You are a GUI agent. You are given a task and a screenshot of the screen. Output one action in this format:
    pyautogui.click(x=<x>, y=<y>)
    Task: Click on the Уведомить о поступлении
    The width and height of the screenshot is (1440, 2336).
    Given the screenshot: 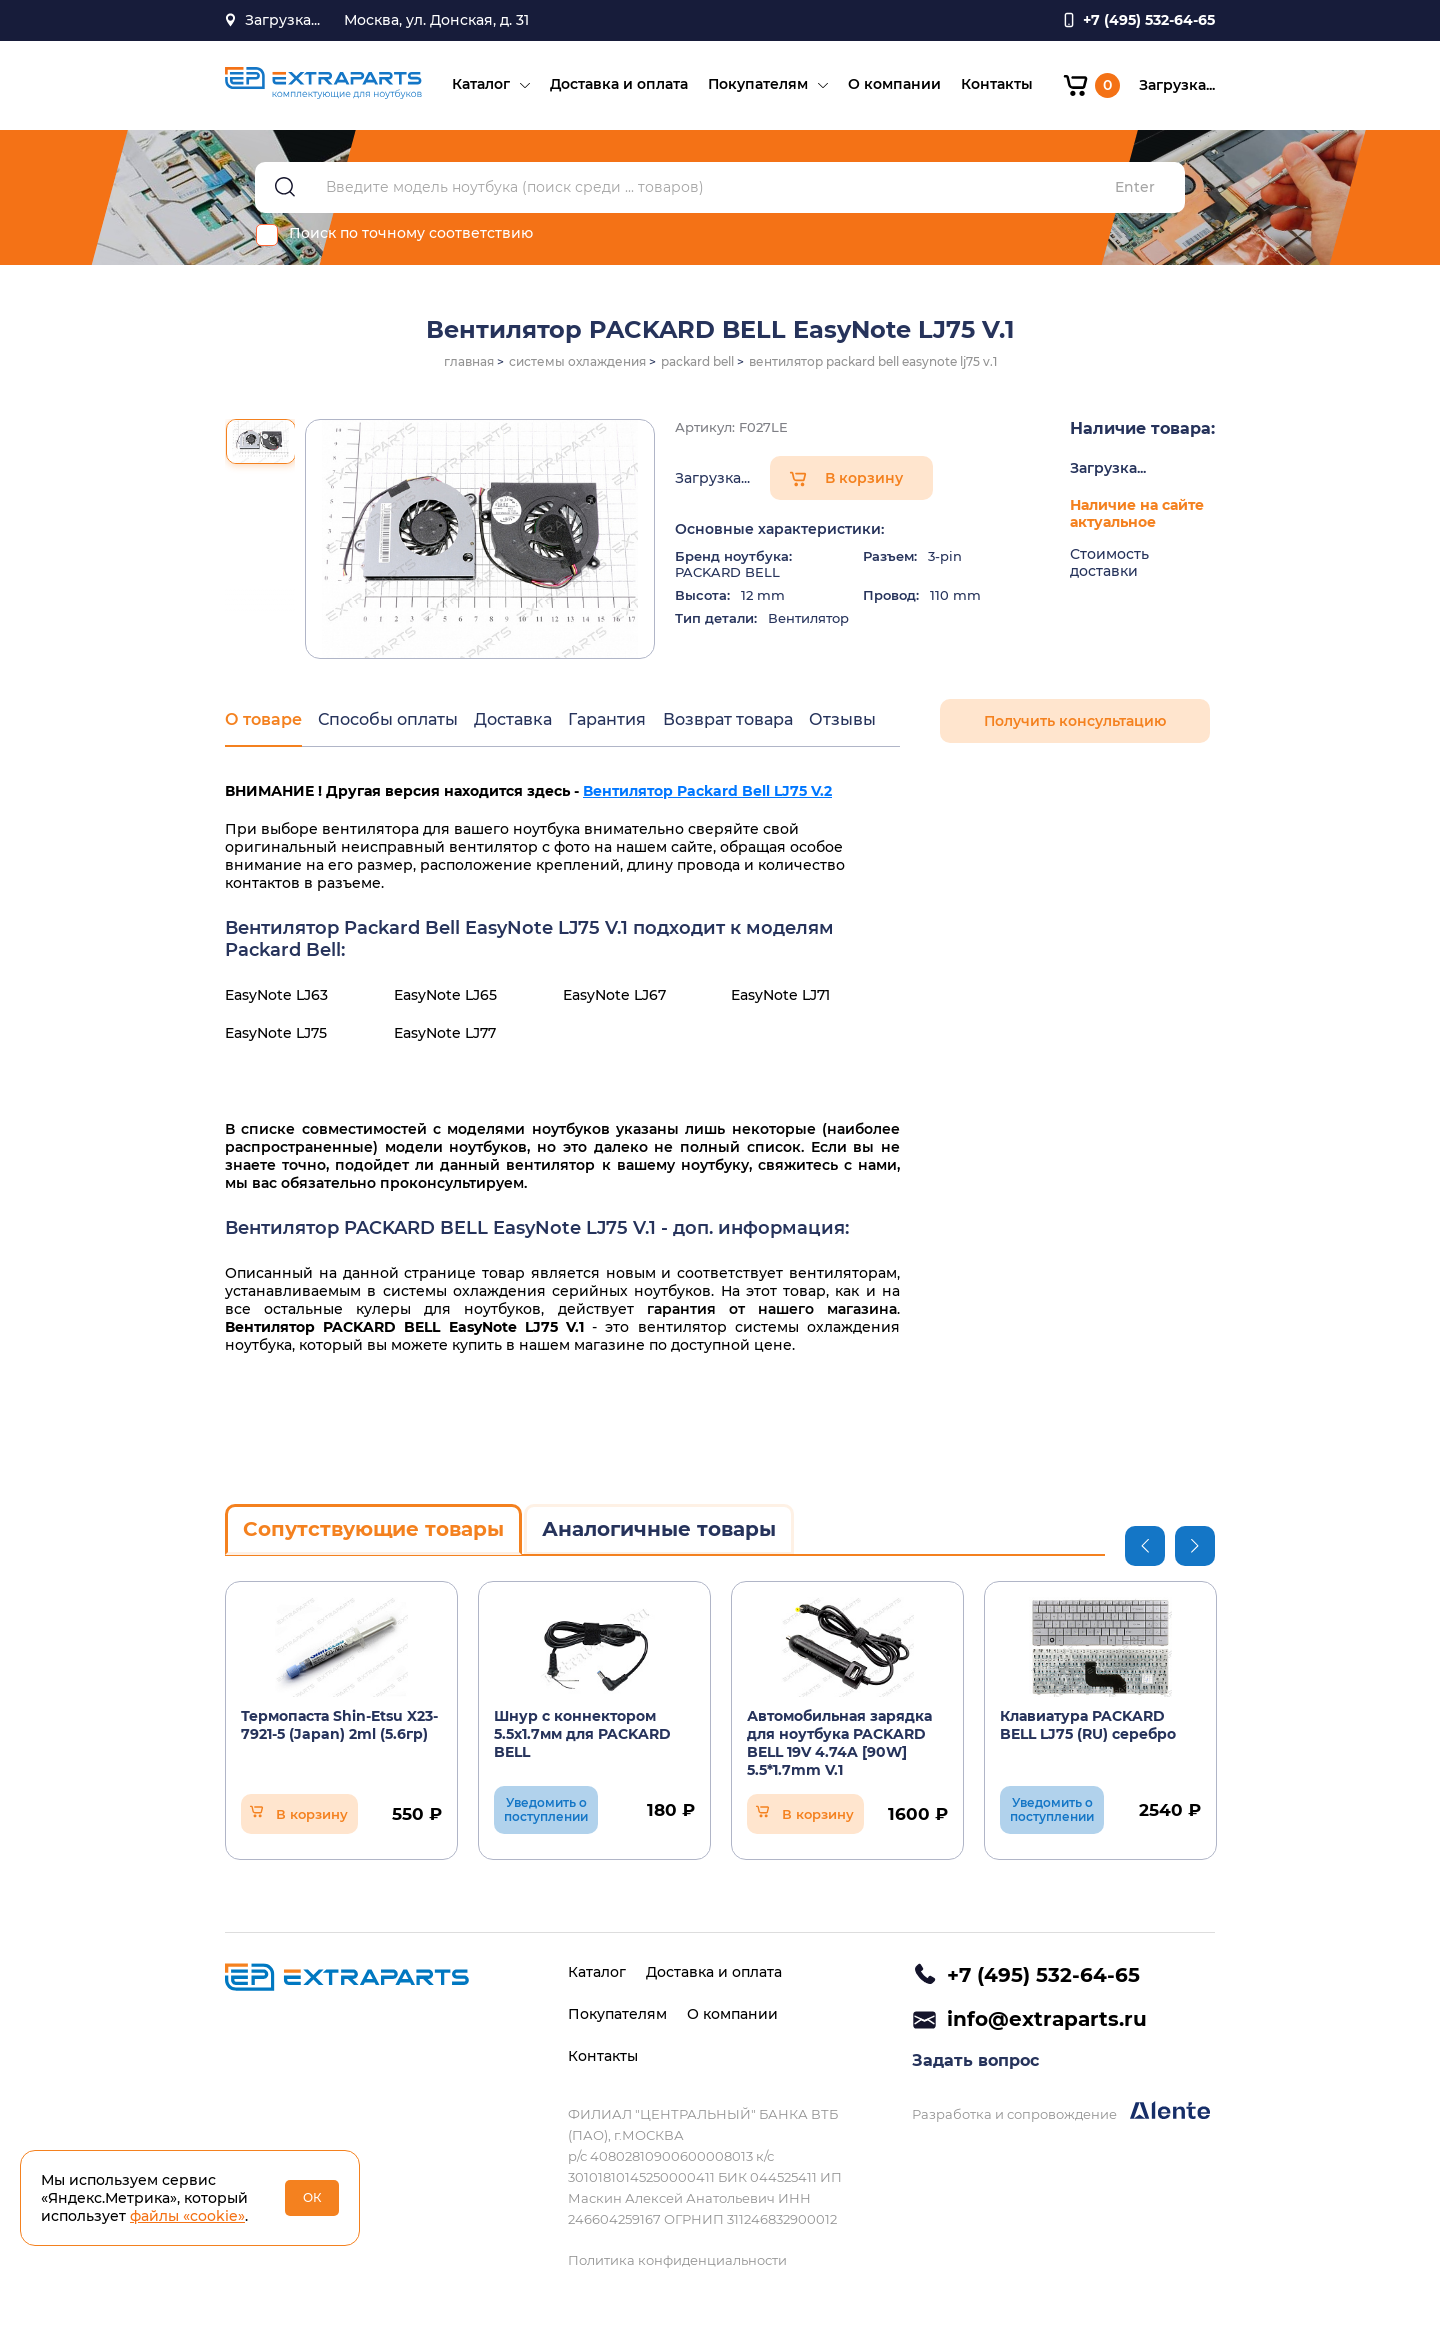 What is the action you would take?
    pyautogui.click(x=546, y=1811)
    